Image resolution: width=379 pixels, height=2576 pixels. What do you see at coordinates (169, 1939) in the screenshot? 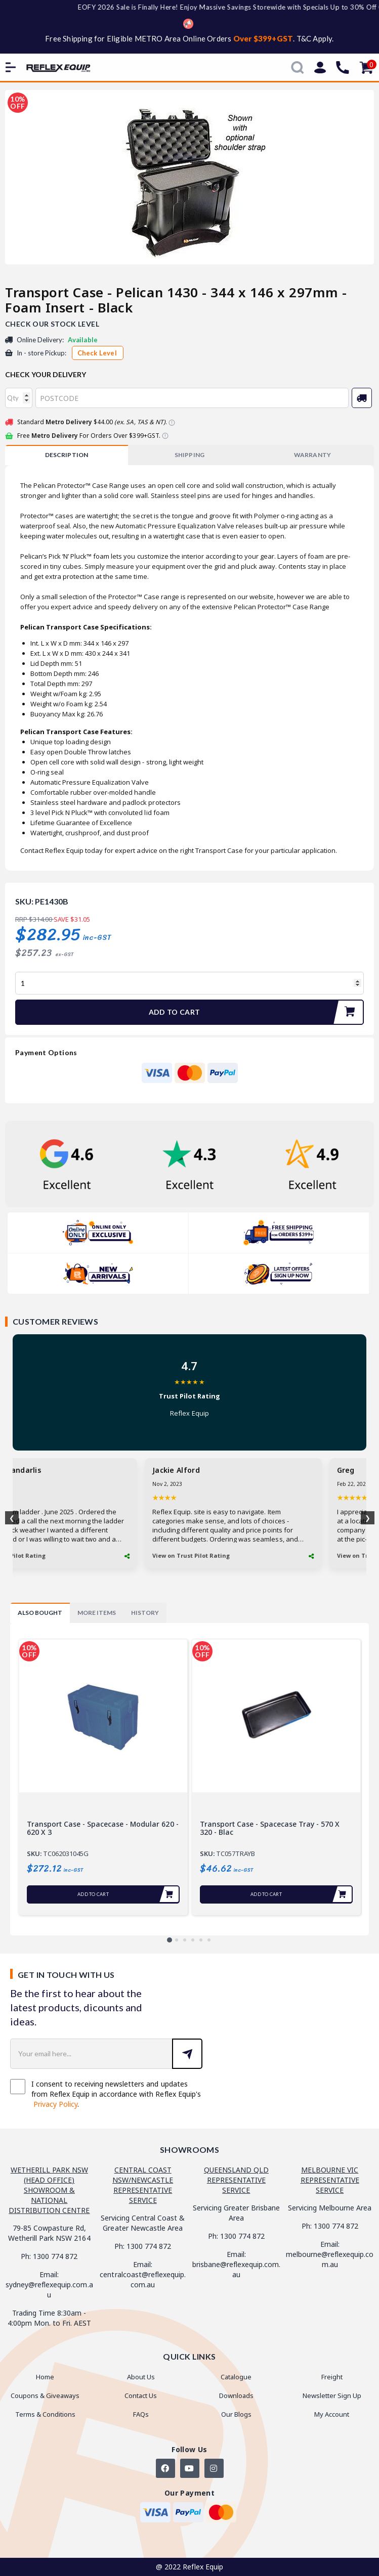
I see `1 [tab]` at bounding box center [169, 1939].